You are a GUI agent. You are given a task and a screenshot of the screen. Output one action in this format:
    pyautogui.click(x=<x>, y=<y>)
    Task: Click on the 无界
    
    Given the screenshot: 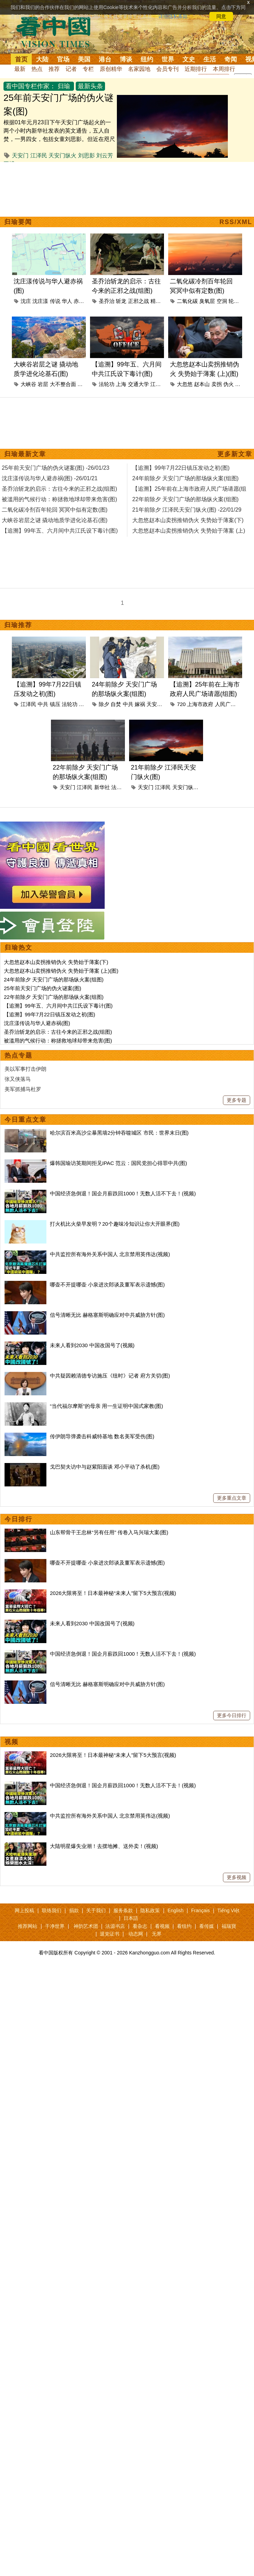 What is the action you would take?
    pyautogui.click(x=157, y=1934)
    